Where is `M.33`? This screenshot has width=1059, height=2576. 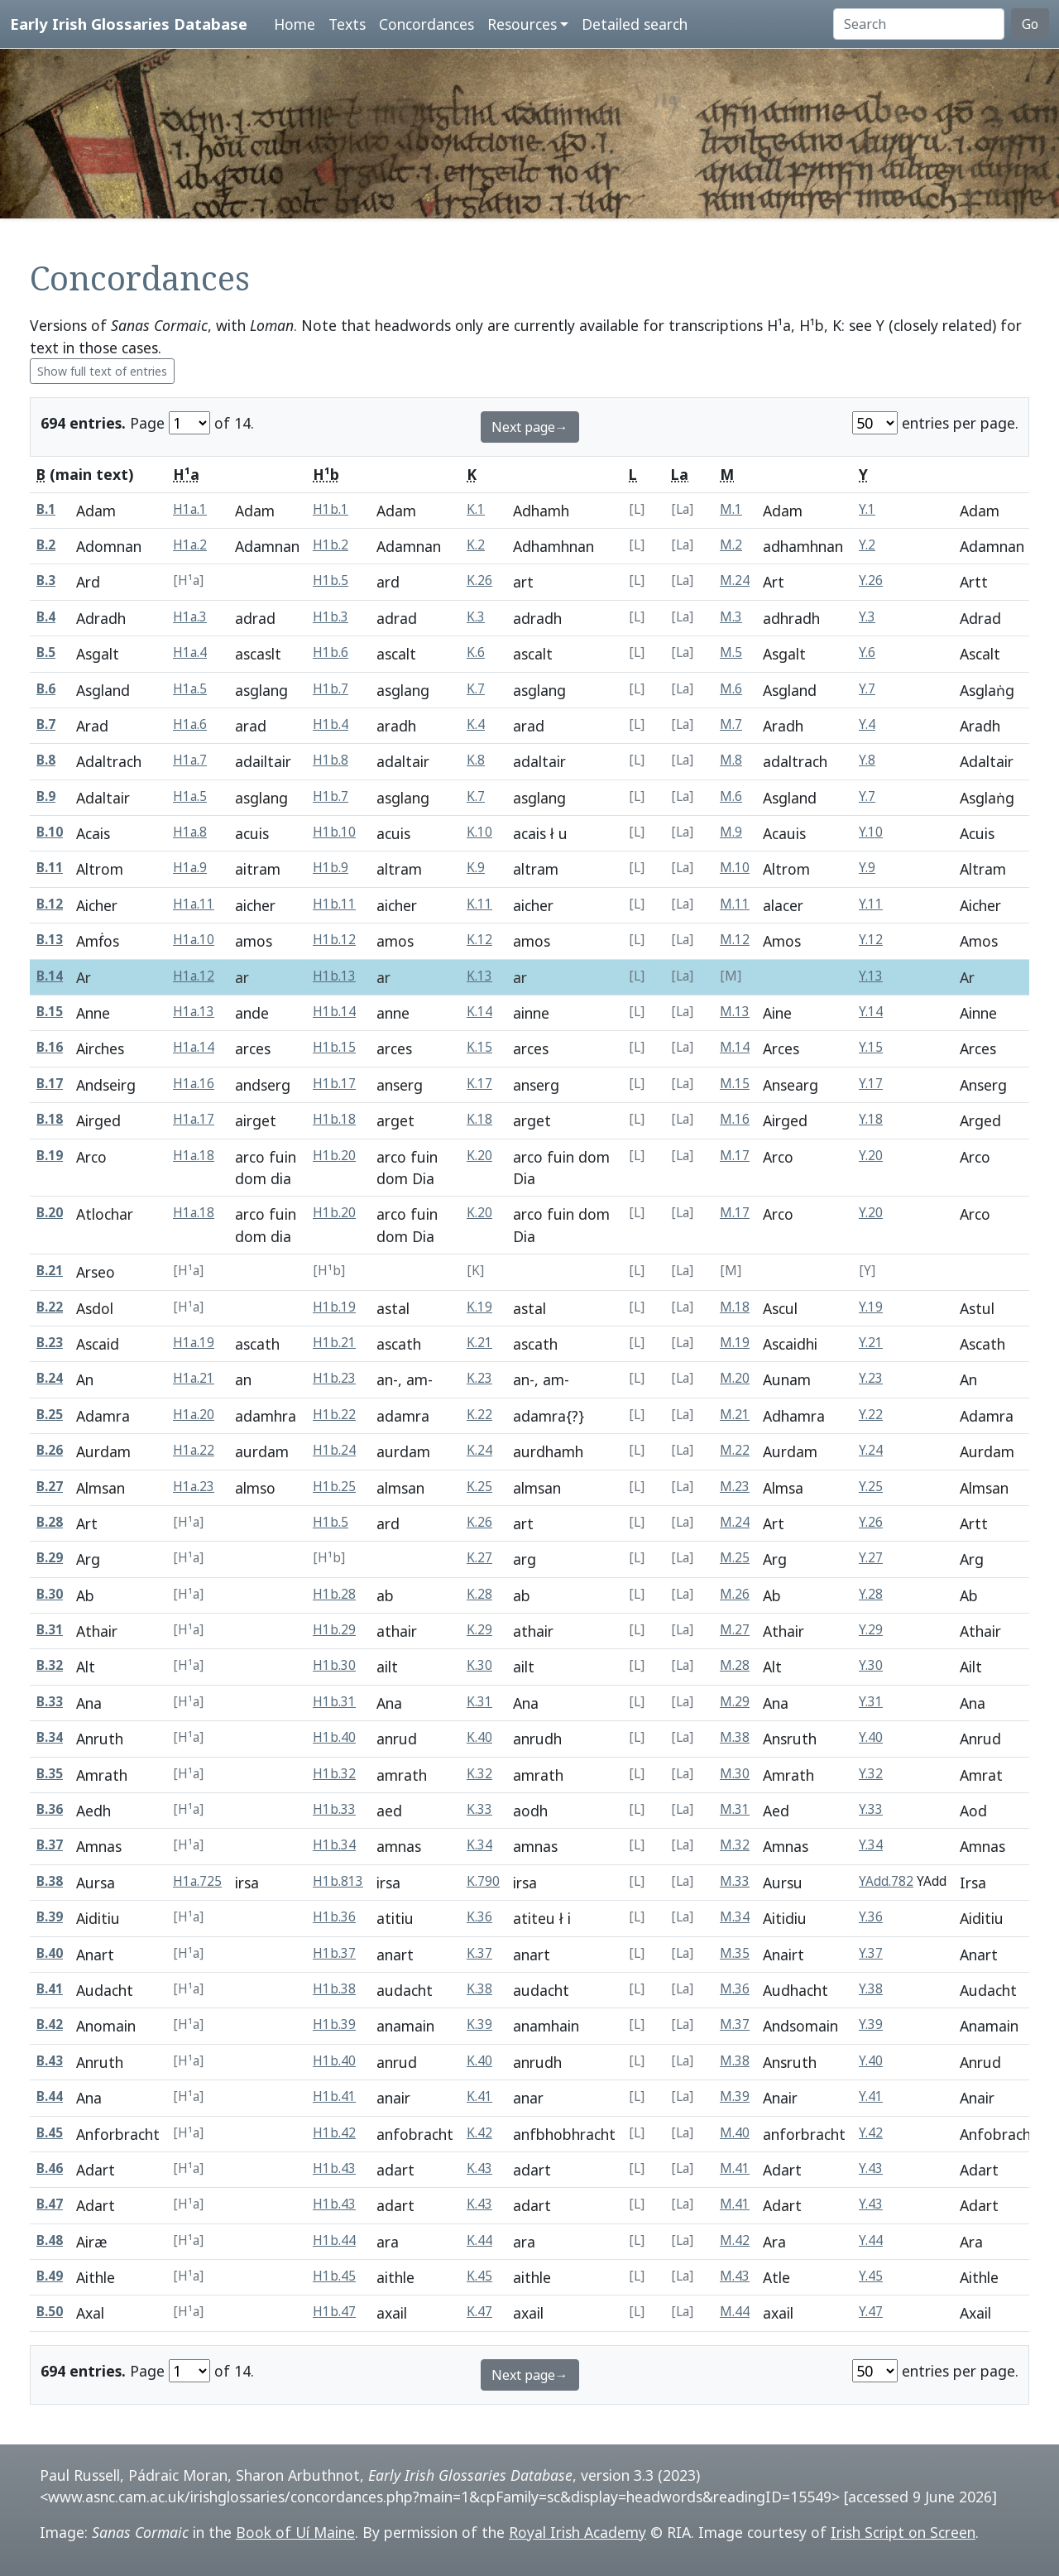
M.33 is located at coordinates (735, 1881).